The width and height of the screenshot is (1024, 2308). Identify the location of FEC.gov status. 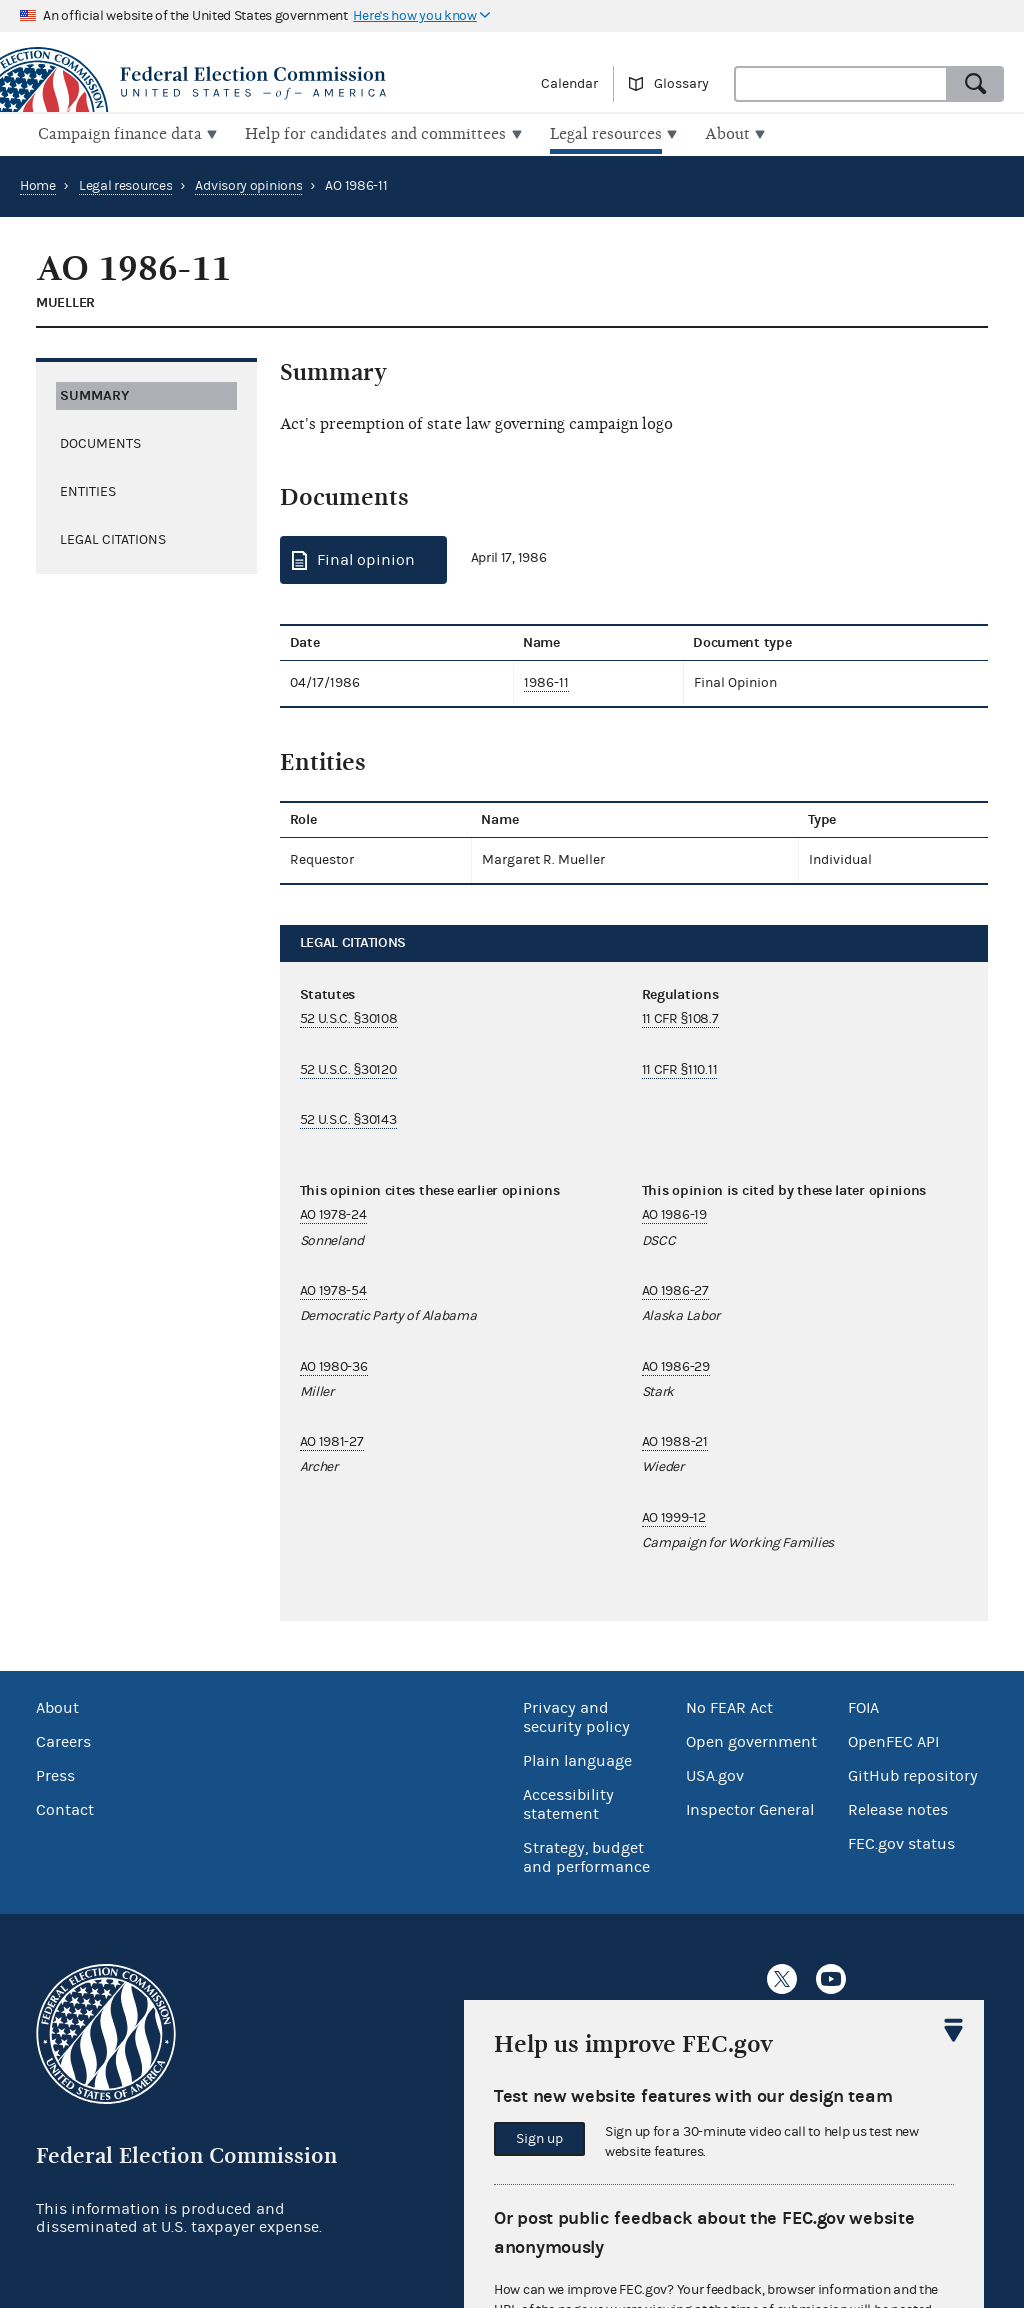
(901, 1842).